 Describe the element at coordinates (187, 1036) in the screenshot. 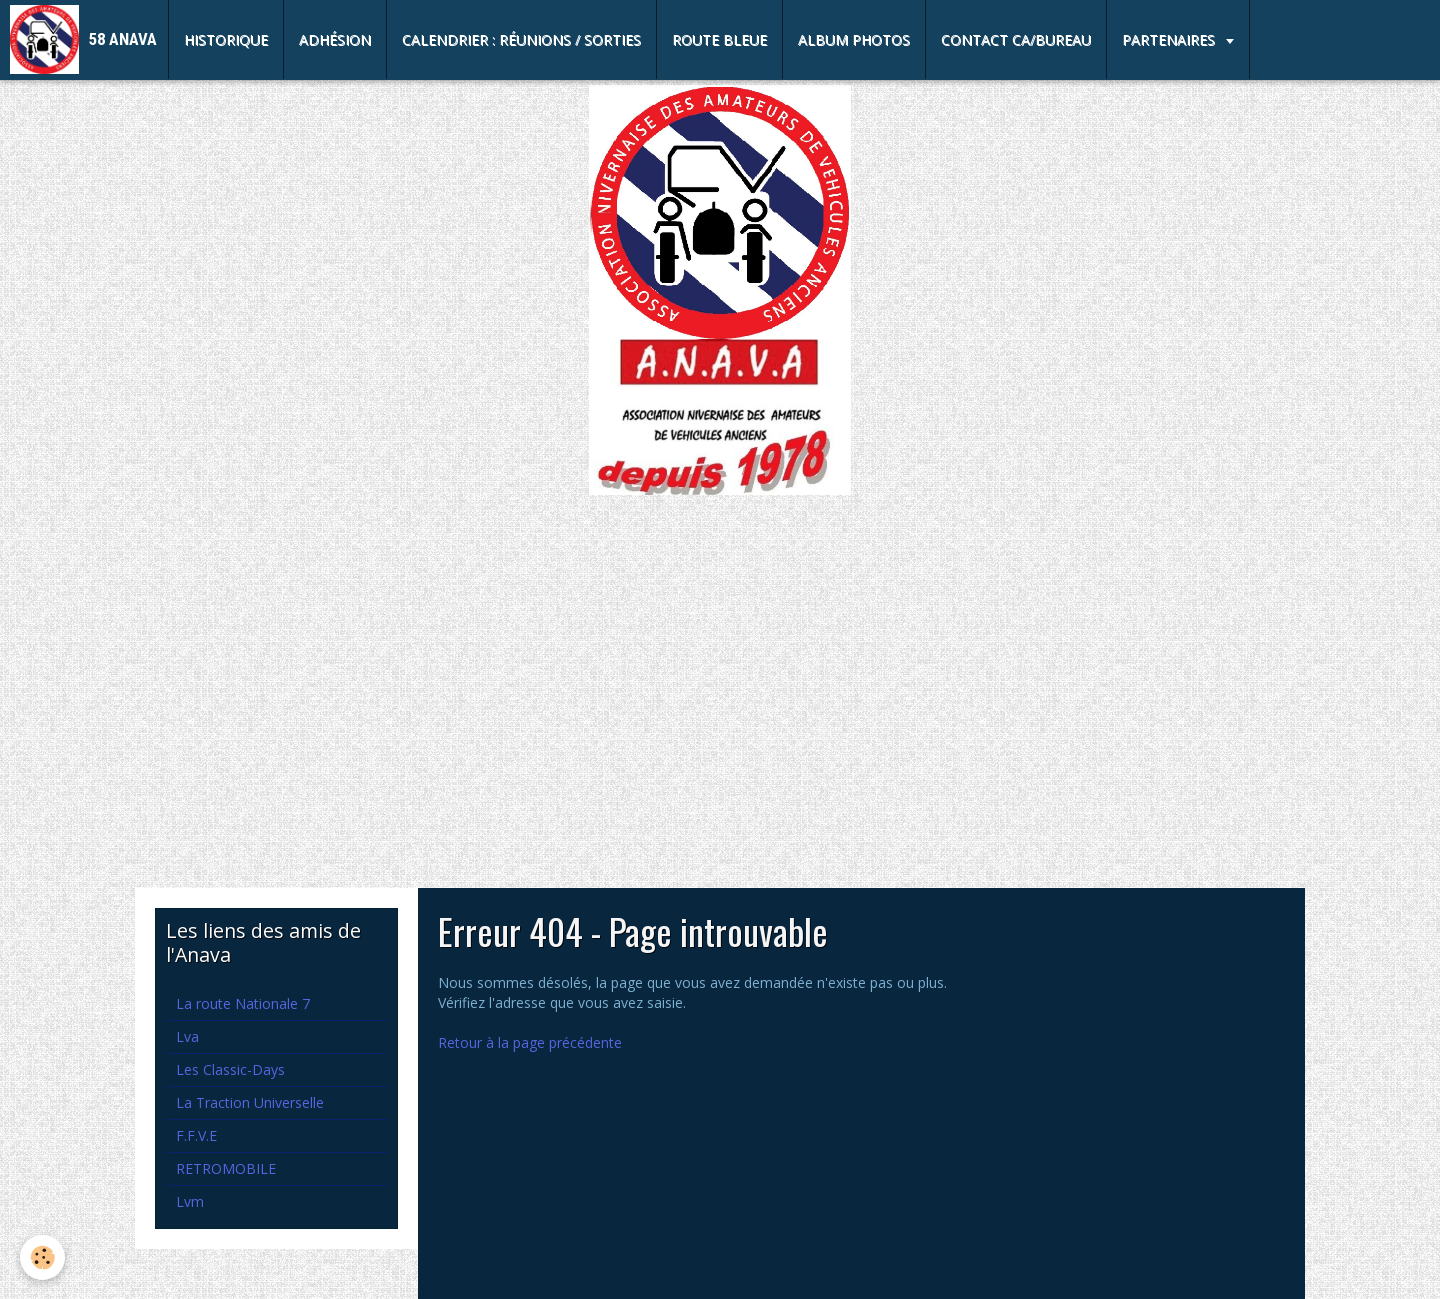

I see `Lva` at that location.